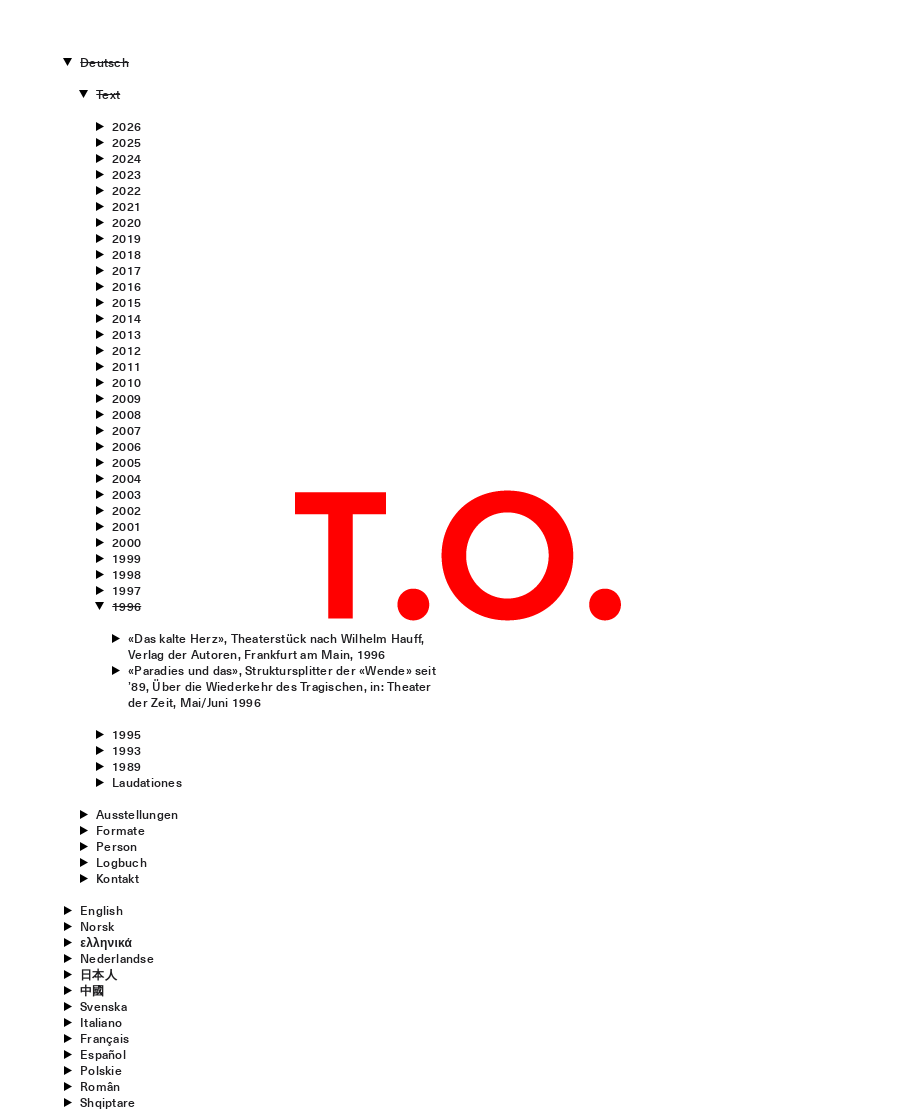 Image resolution: width=916 pixels, height=1110 pixels. What do you see at coordinates (126, 430) in the screenshot?
I see `2007` at bounding box center [126, 430].